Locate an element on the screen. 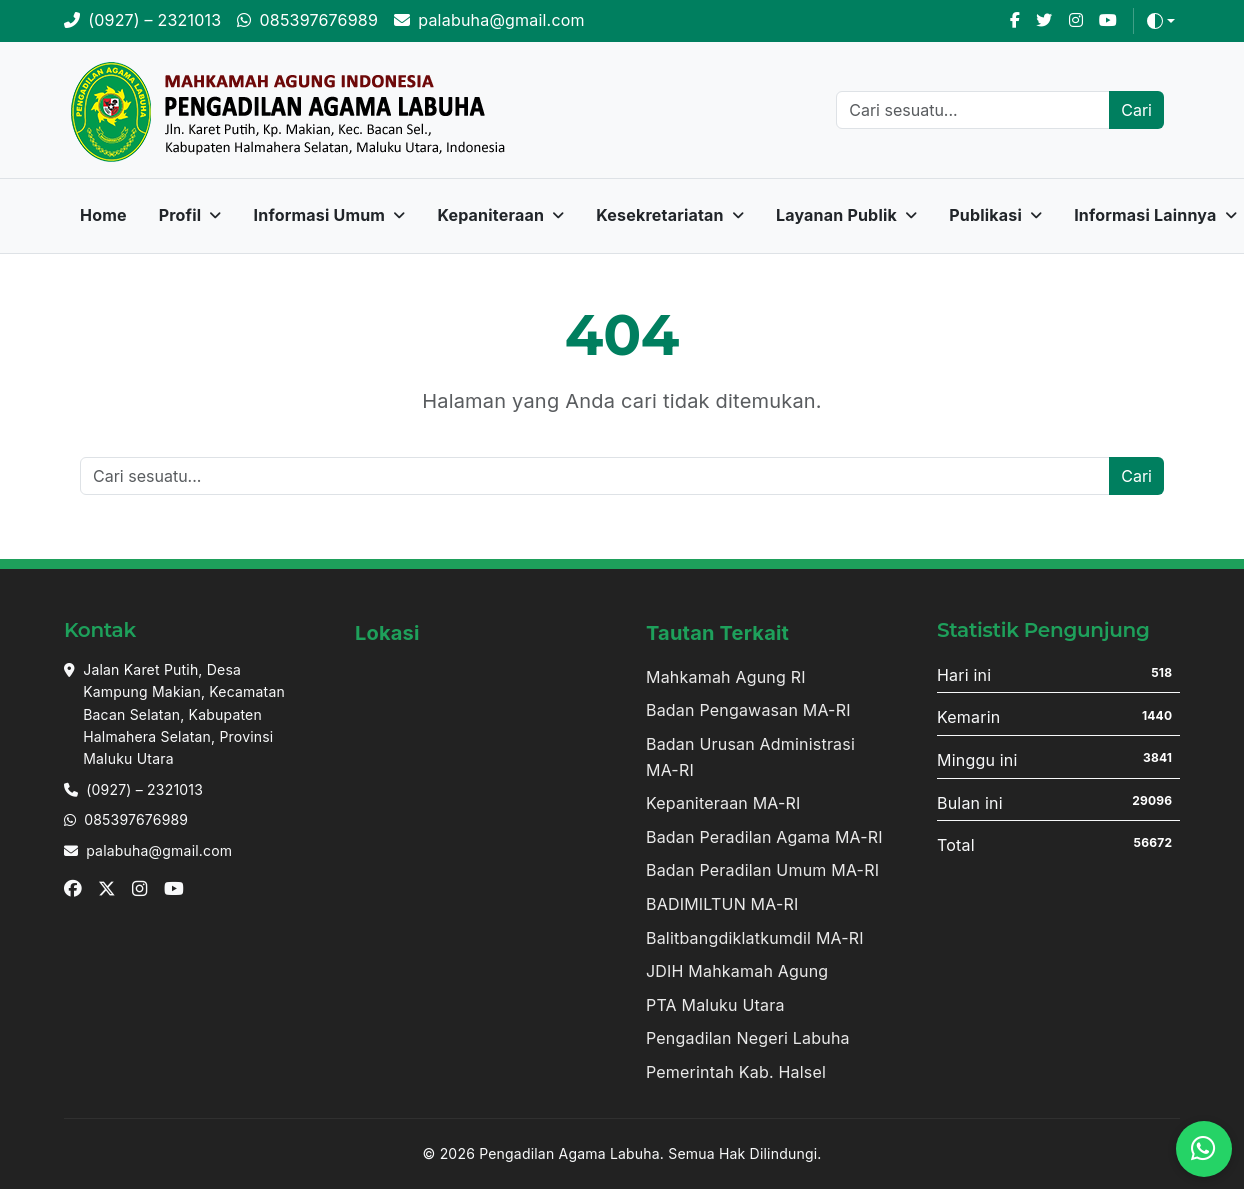 This screenshot has height=1189, width=1244. Publikasi is located at coordinates (985, 215).